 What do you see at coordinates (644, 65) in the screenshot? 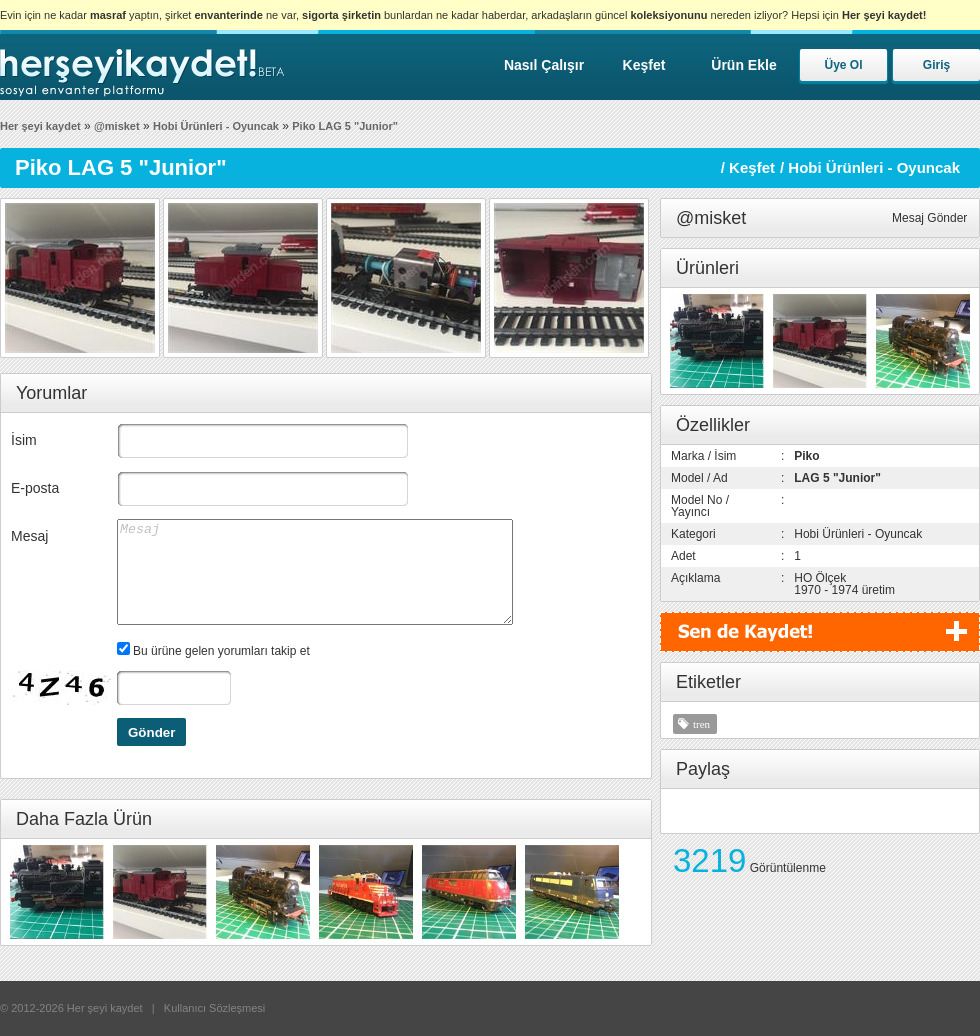
I see `Keşfet` at bounding box center [644, 65].